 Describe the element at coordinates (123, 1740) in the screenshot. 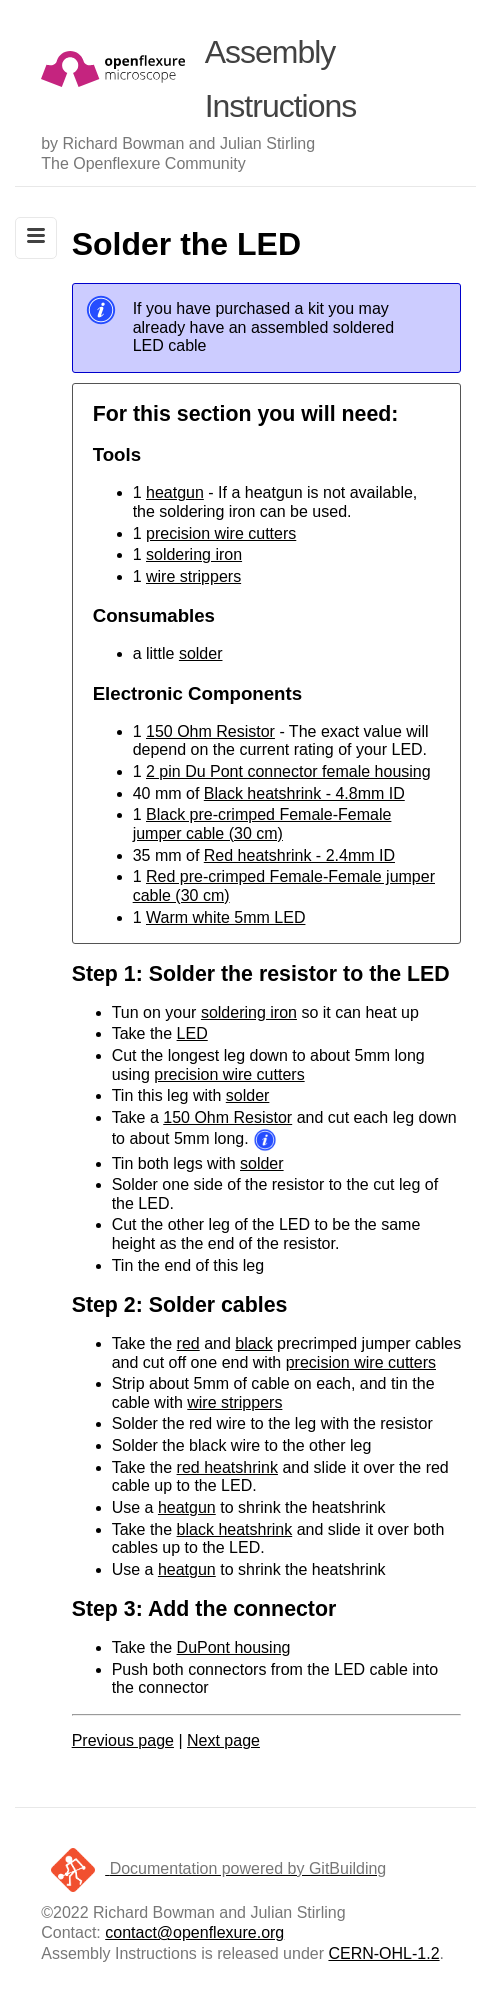

I see `Previous page` at that location.